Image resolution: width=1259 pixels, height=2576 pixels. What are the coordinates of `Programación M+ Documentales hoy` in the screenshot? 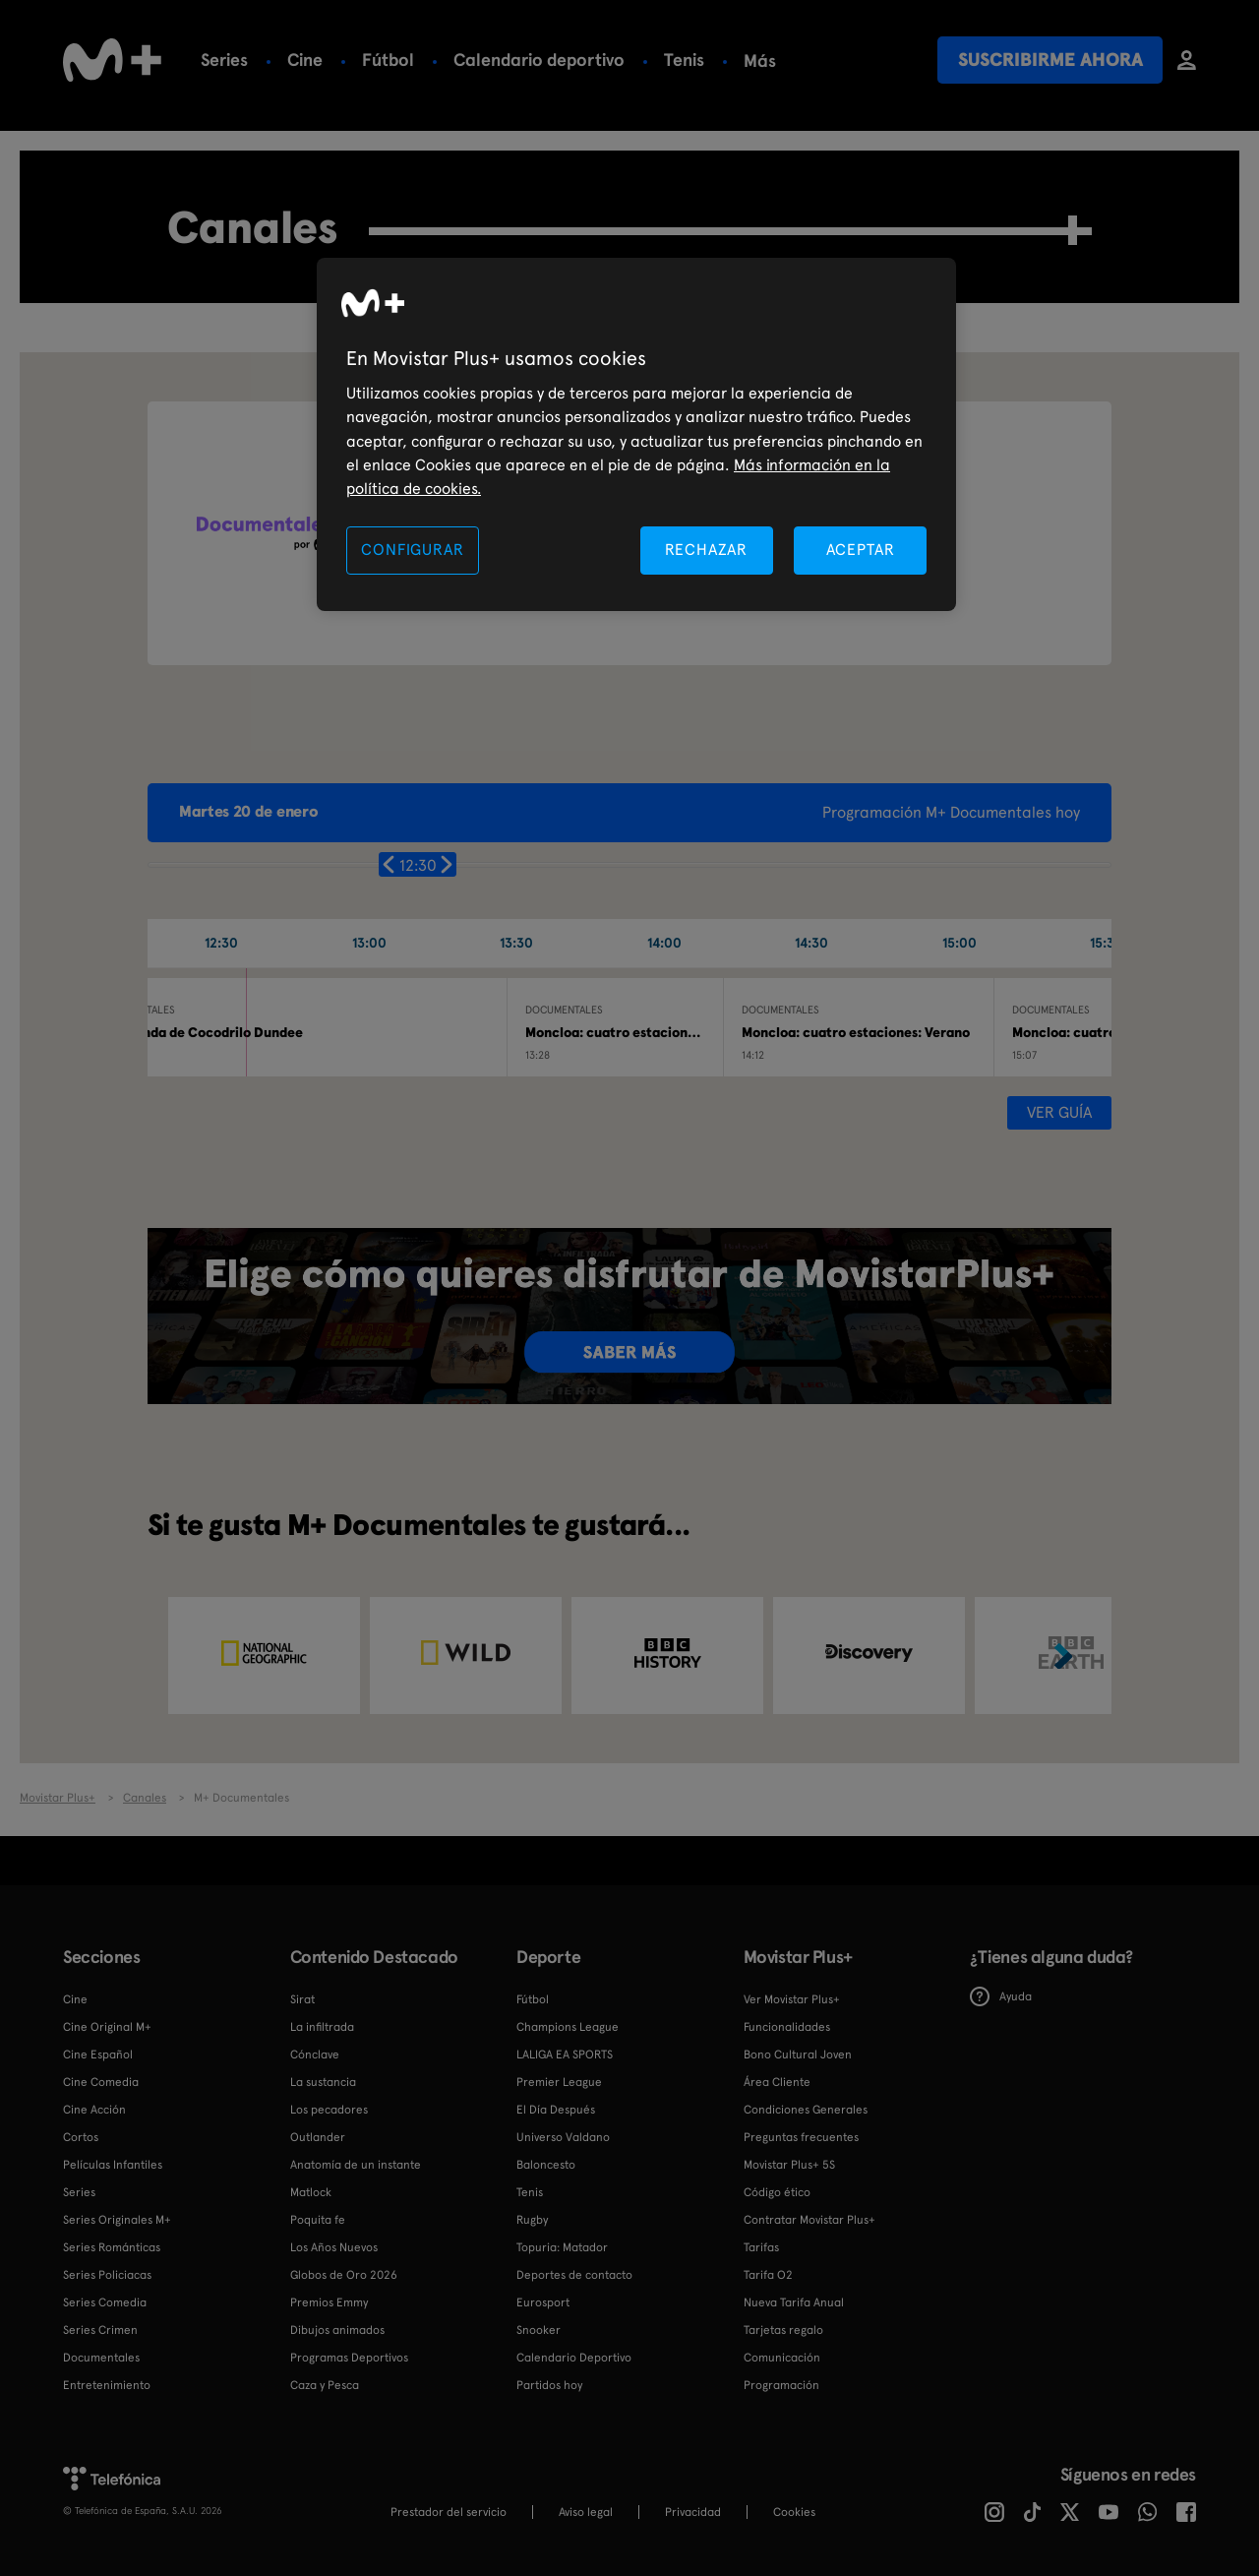 It's located at (951, 812).